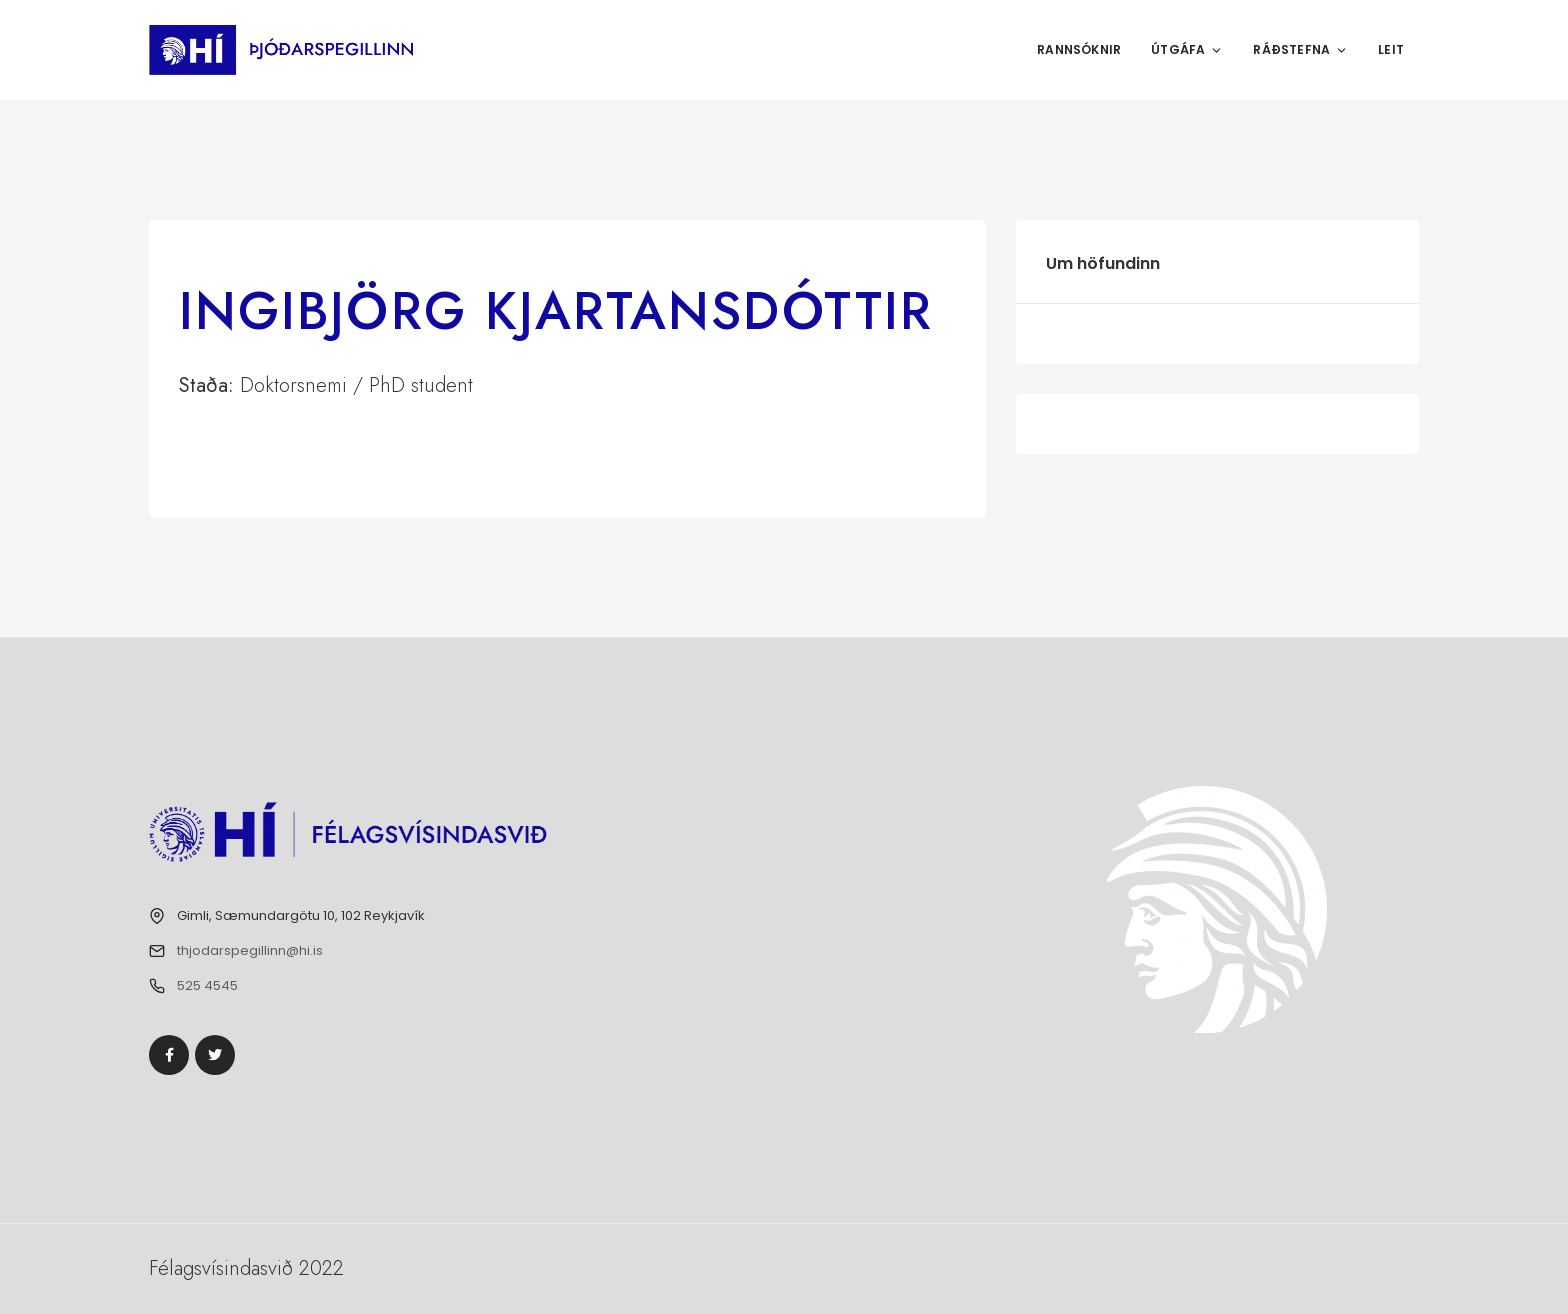 This screenshot has height=1314, width=1568. Describe the element at coordinates (250, 950) in the screenshot. I see `thjodarspegillinn@hi.is` at that location.